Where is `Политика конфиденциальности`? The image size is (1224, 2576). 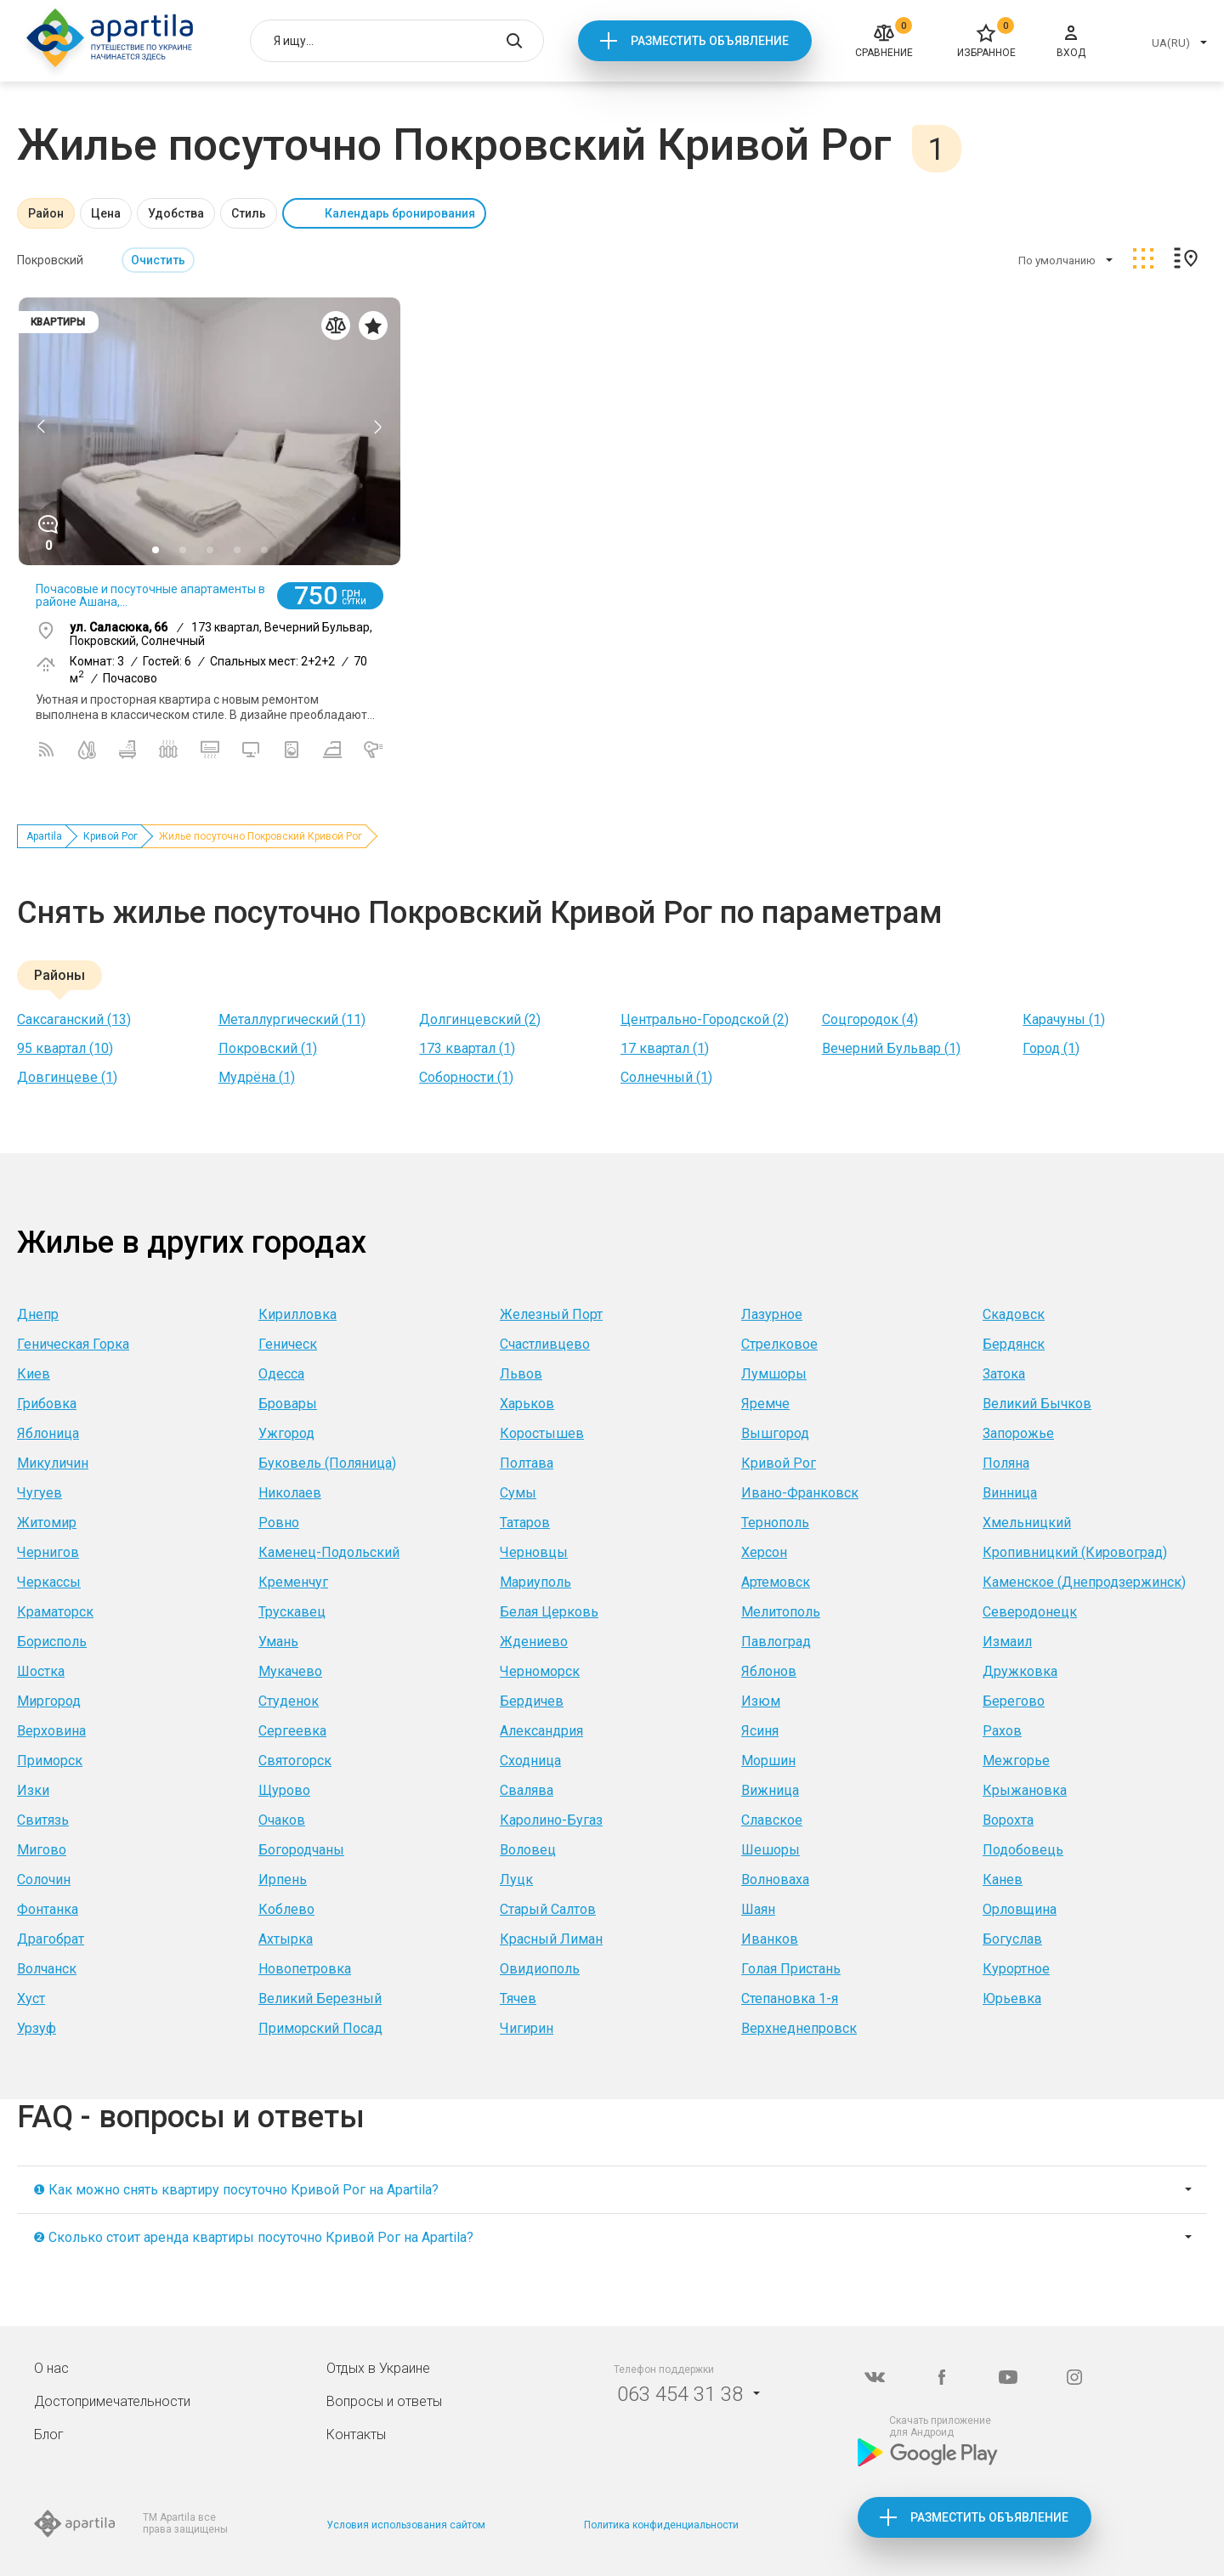
Политика конфиденциальности is located at coordinates (661, 2525).